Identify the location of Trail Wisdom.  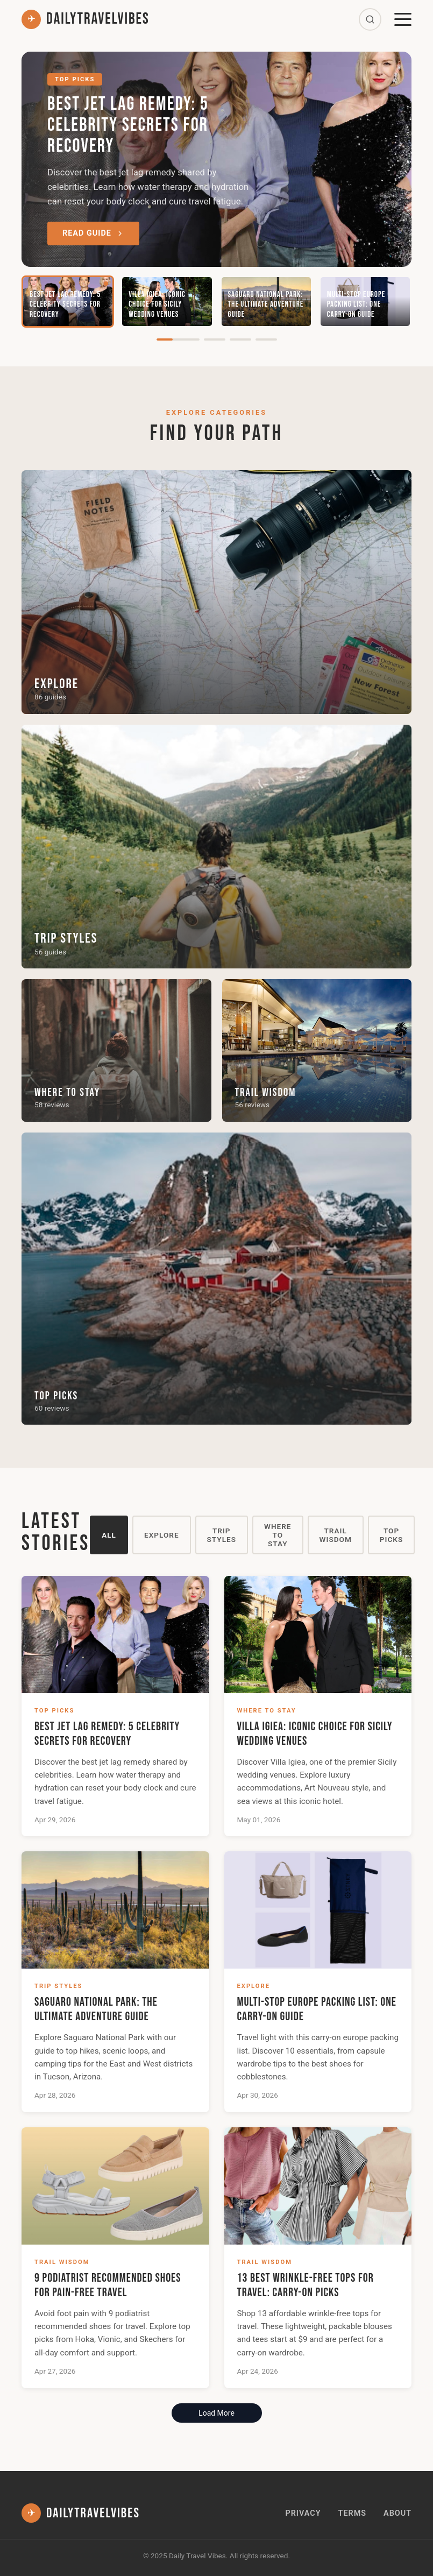
(336, 1535).